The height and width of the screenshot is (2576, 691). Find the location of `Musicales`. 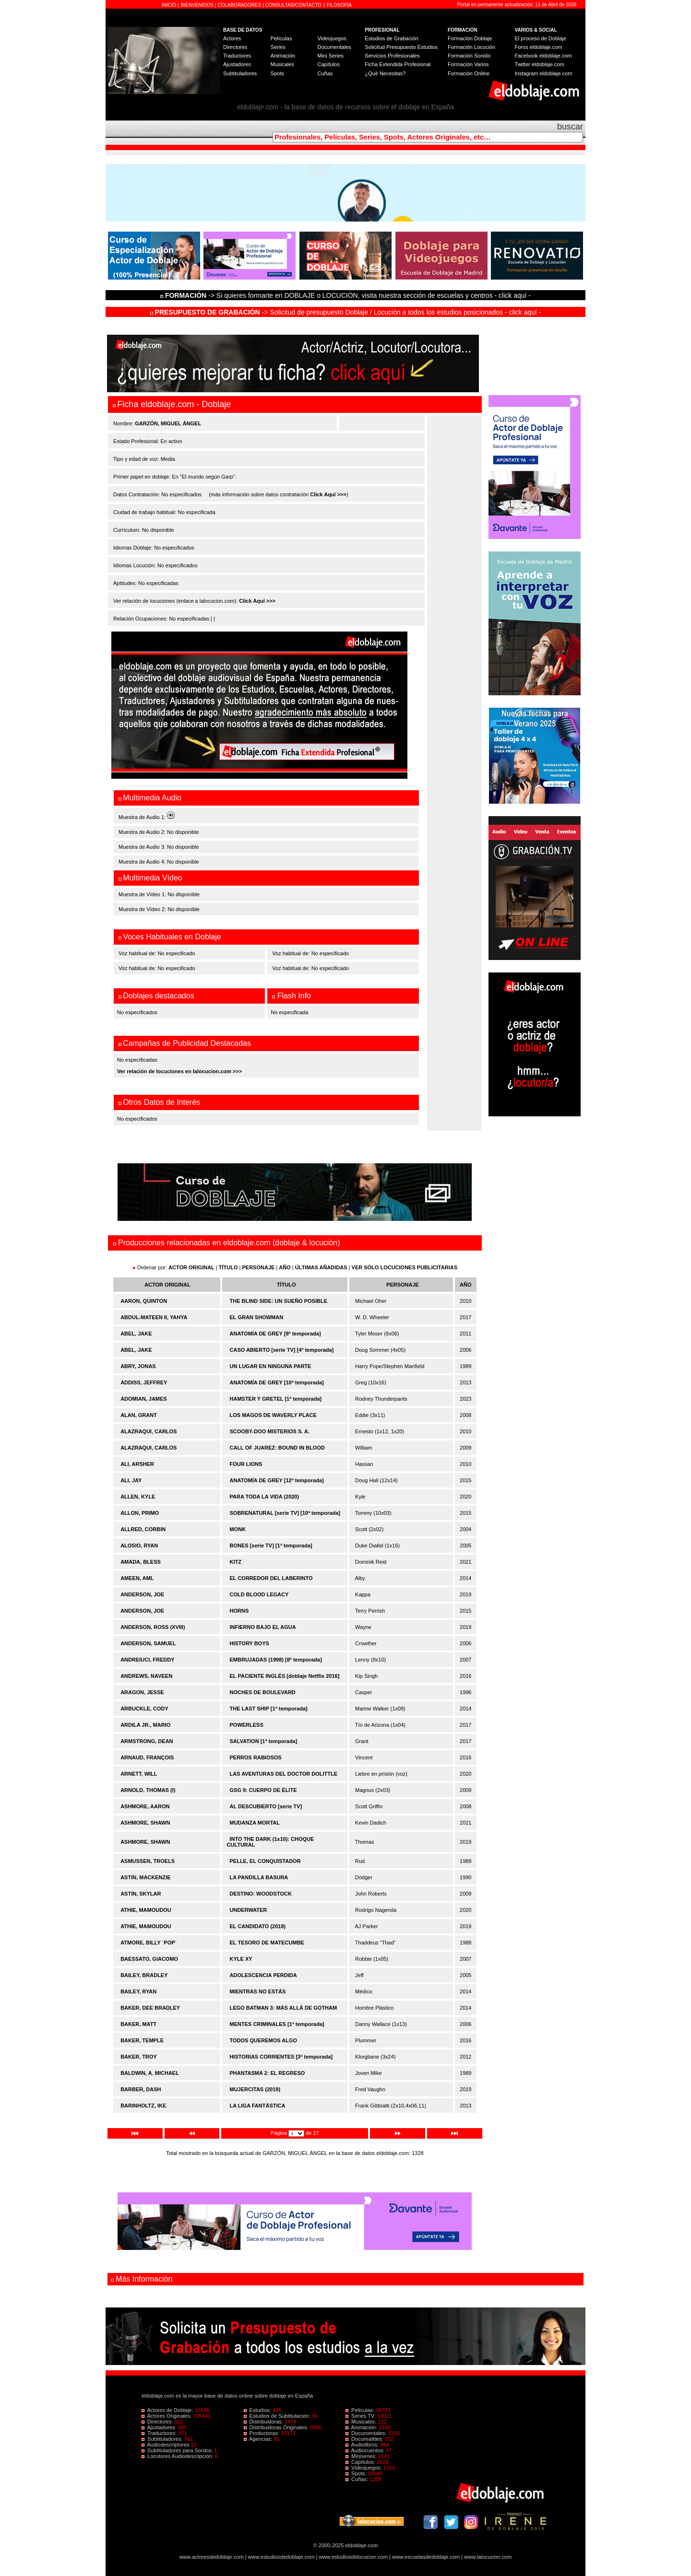

Musicales is located at coordinates (282, 64).